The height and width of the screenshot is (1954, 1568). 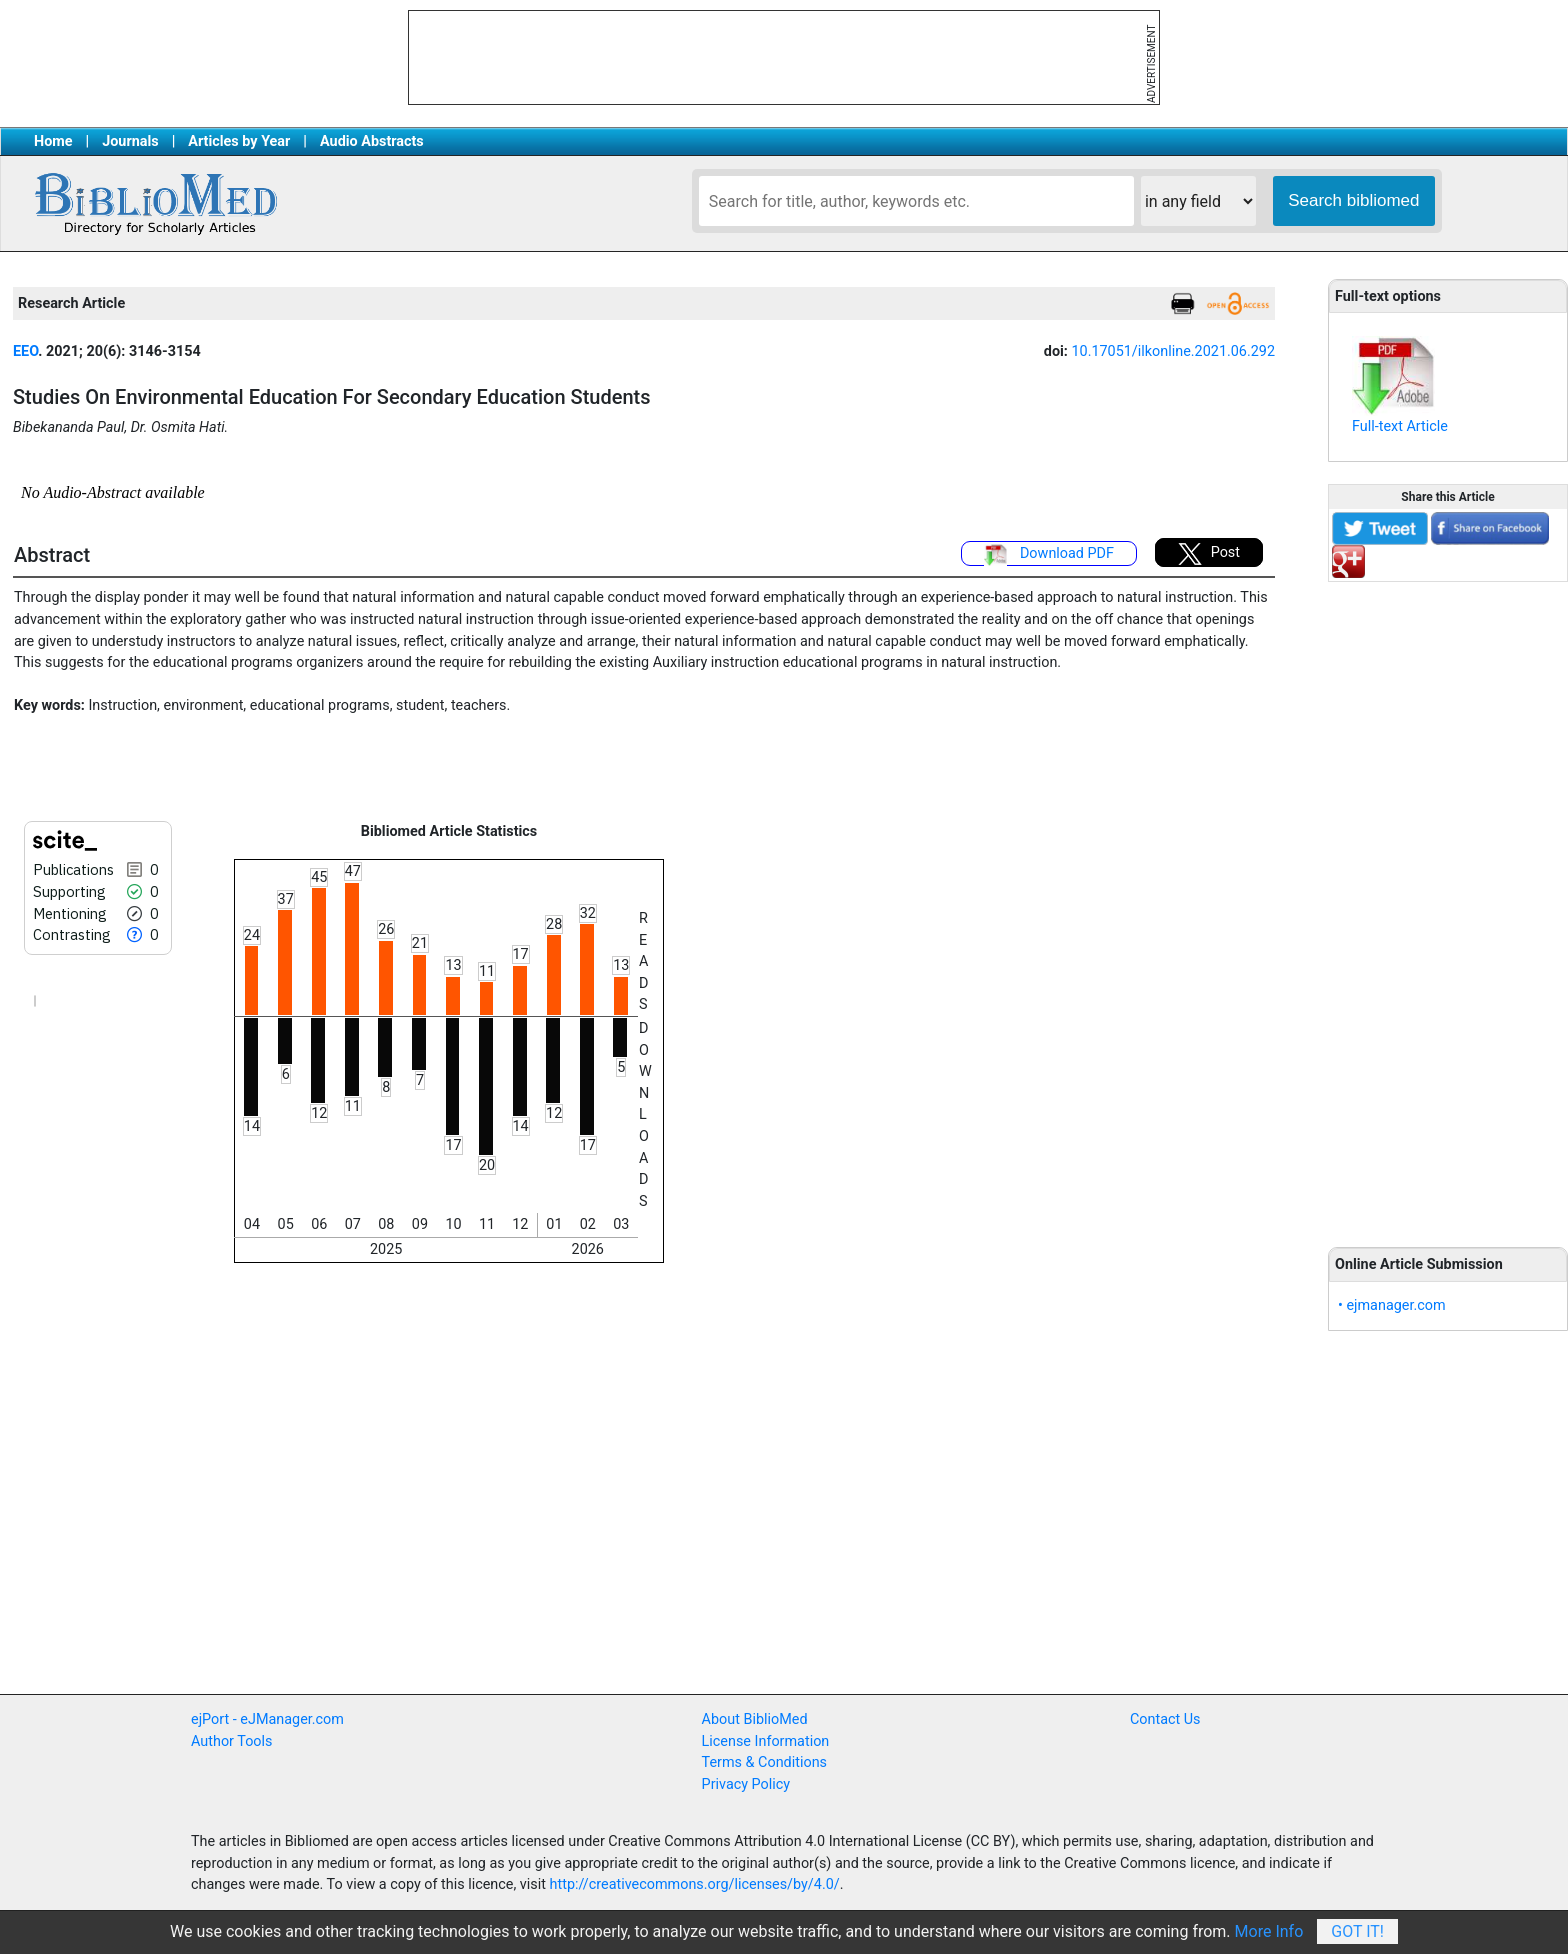 I want to click on Articles by Year, so click(x=239, y=141).